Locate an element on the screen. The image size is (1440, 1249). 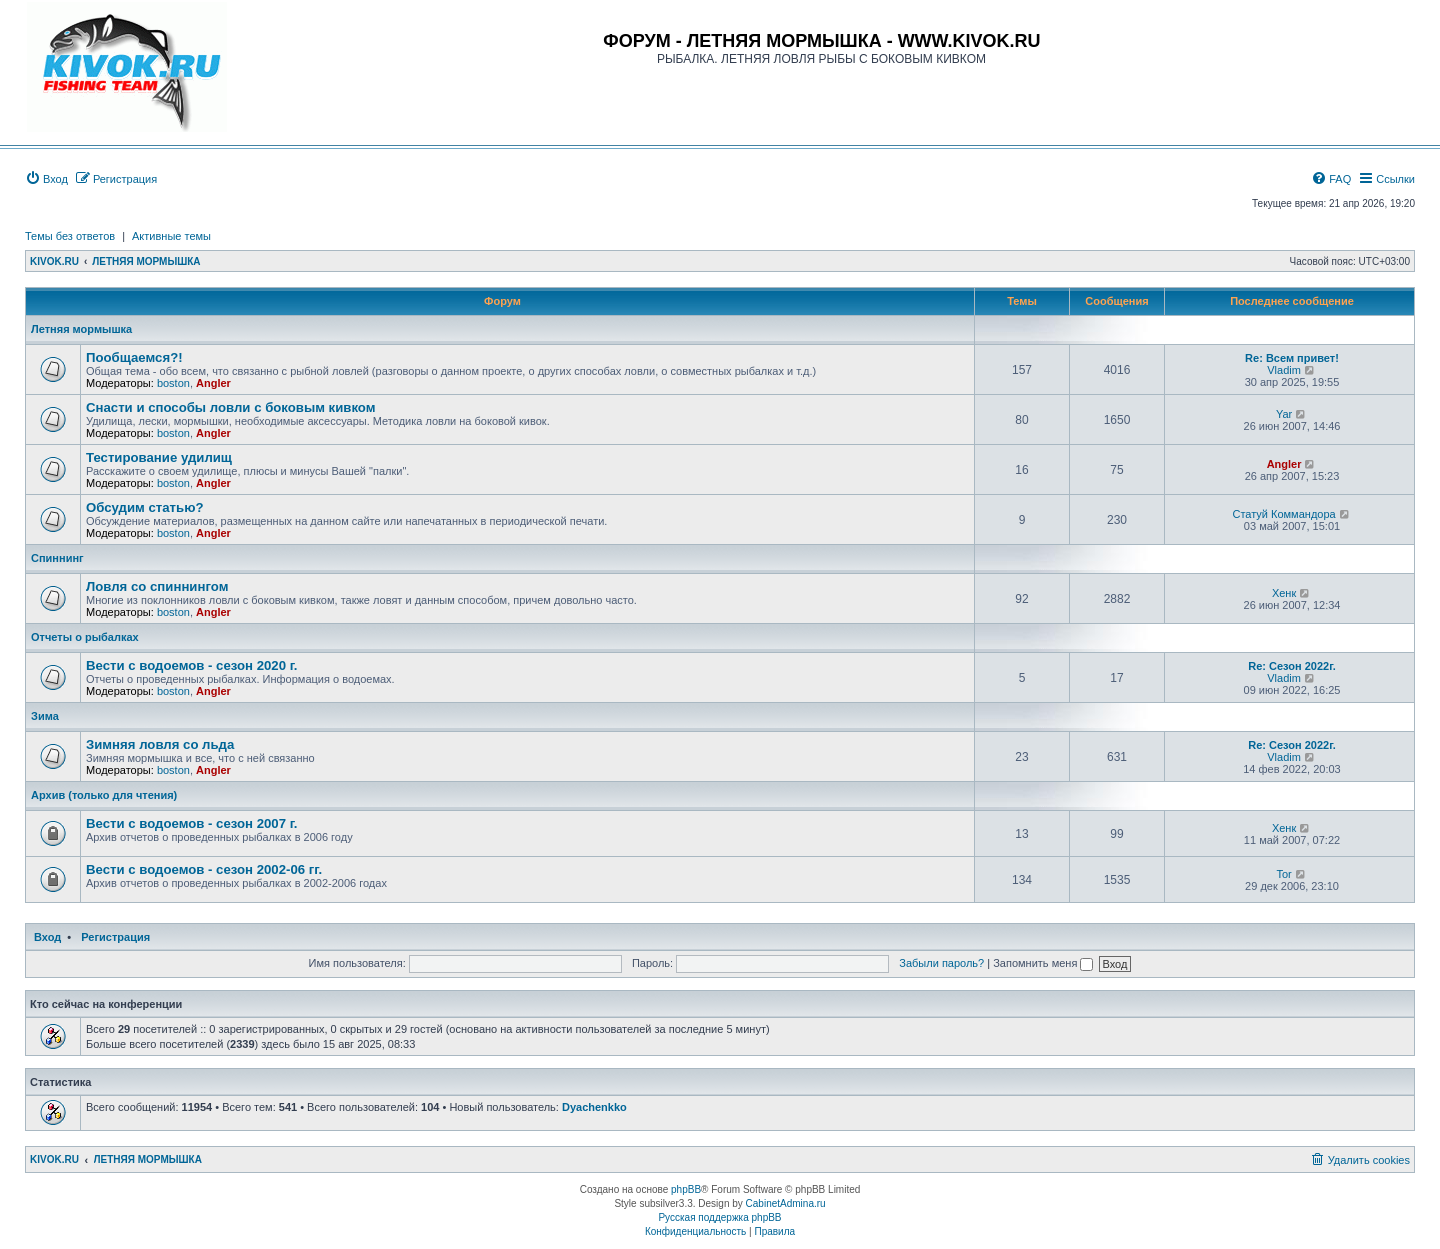
Вести с водоемов - сезон 2020 г. is located at coordinates (192, 665).